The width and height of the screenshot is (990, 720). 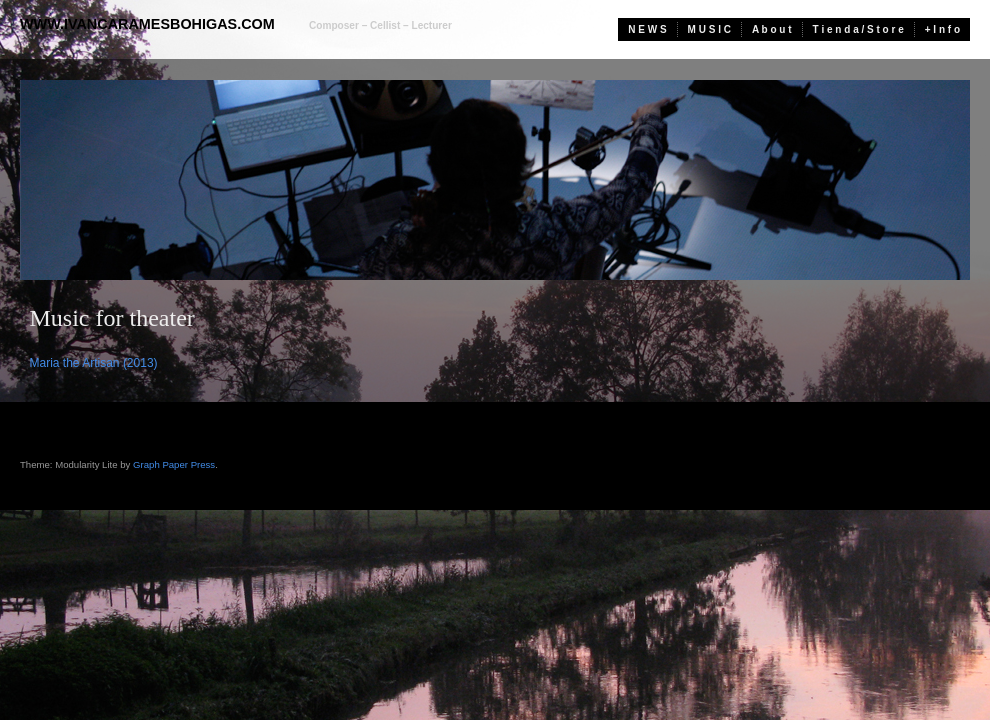 What do you see at coordinates (94, 363) in the screenshot?
I see `Maria the Artisan (2013)` at bounding box center [94, 363].